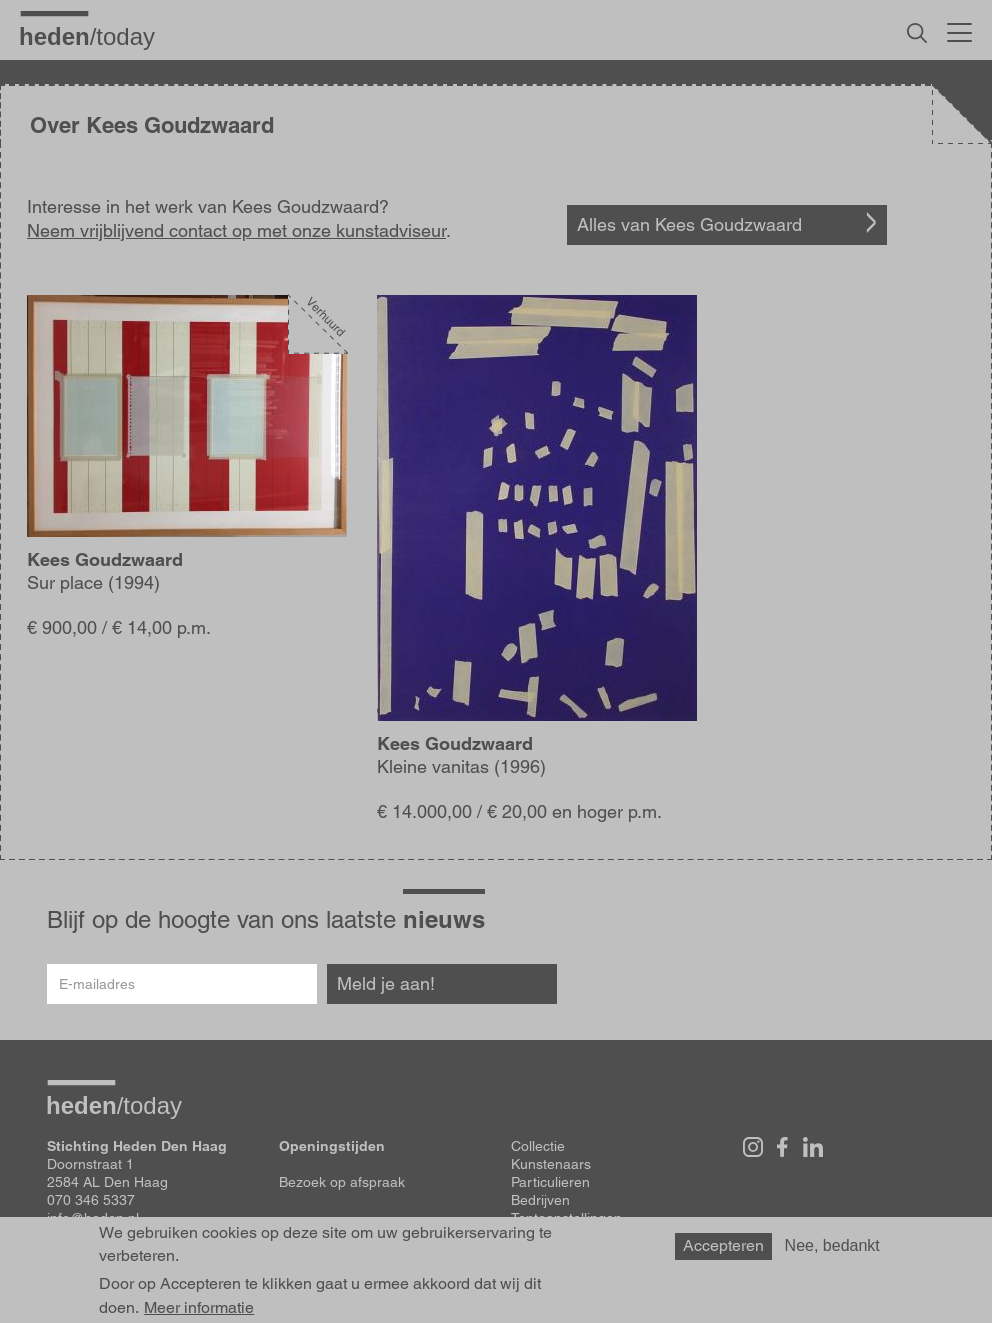  Describe the element at coordinates (386, 983) in the screenshot. I see `Meld je aan!` at that location.